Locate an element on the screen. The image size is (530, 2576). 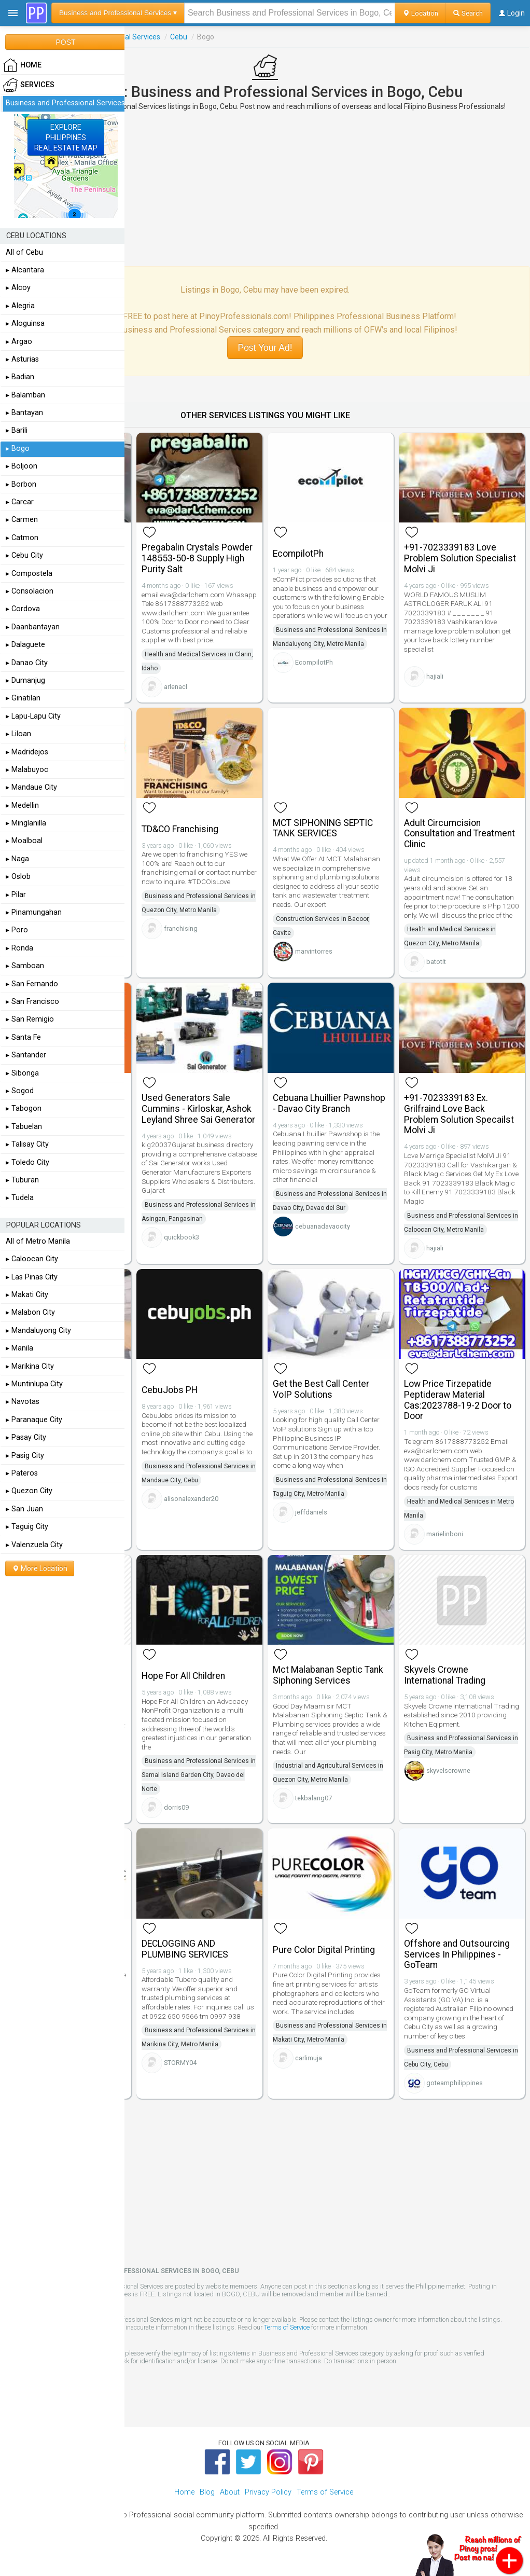
Post Your Ad! is located at coordinates (265, 347).